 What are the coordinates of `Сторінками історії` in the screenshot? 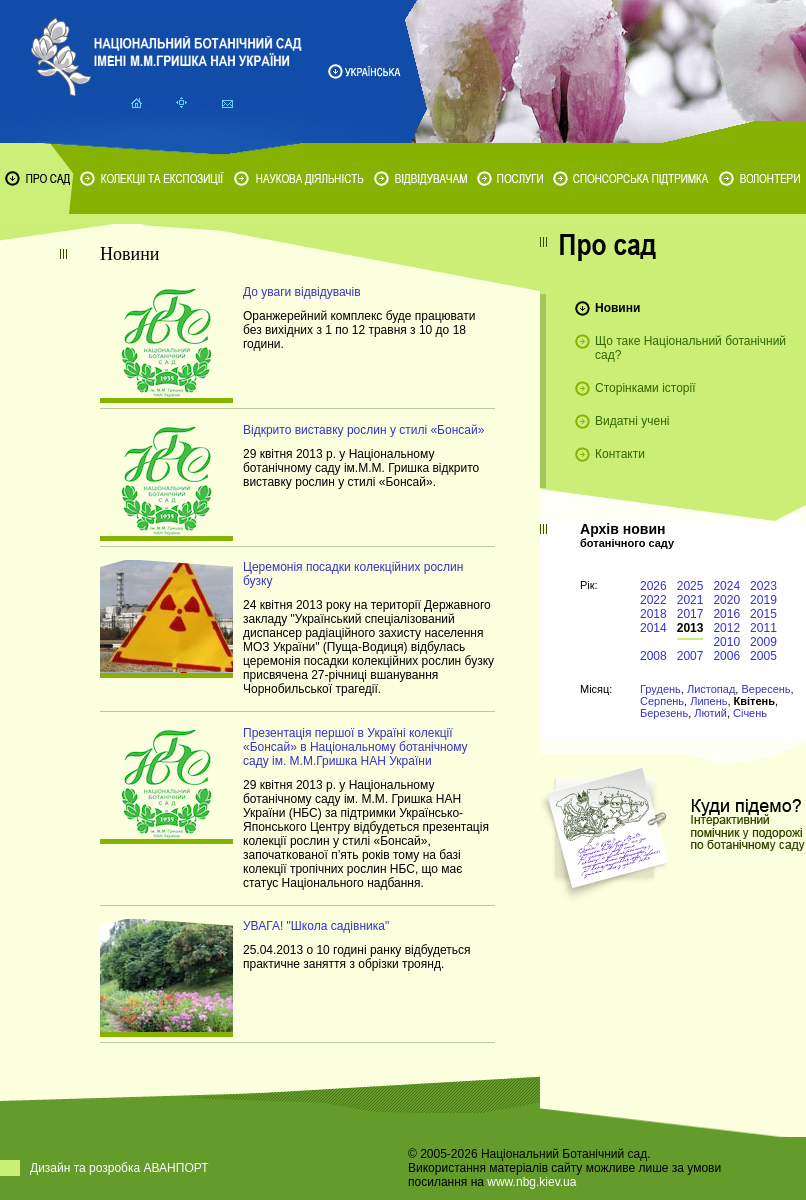 It's located at (645, 388).